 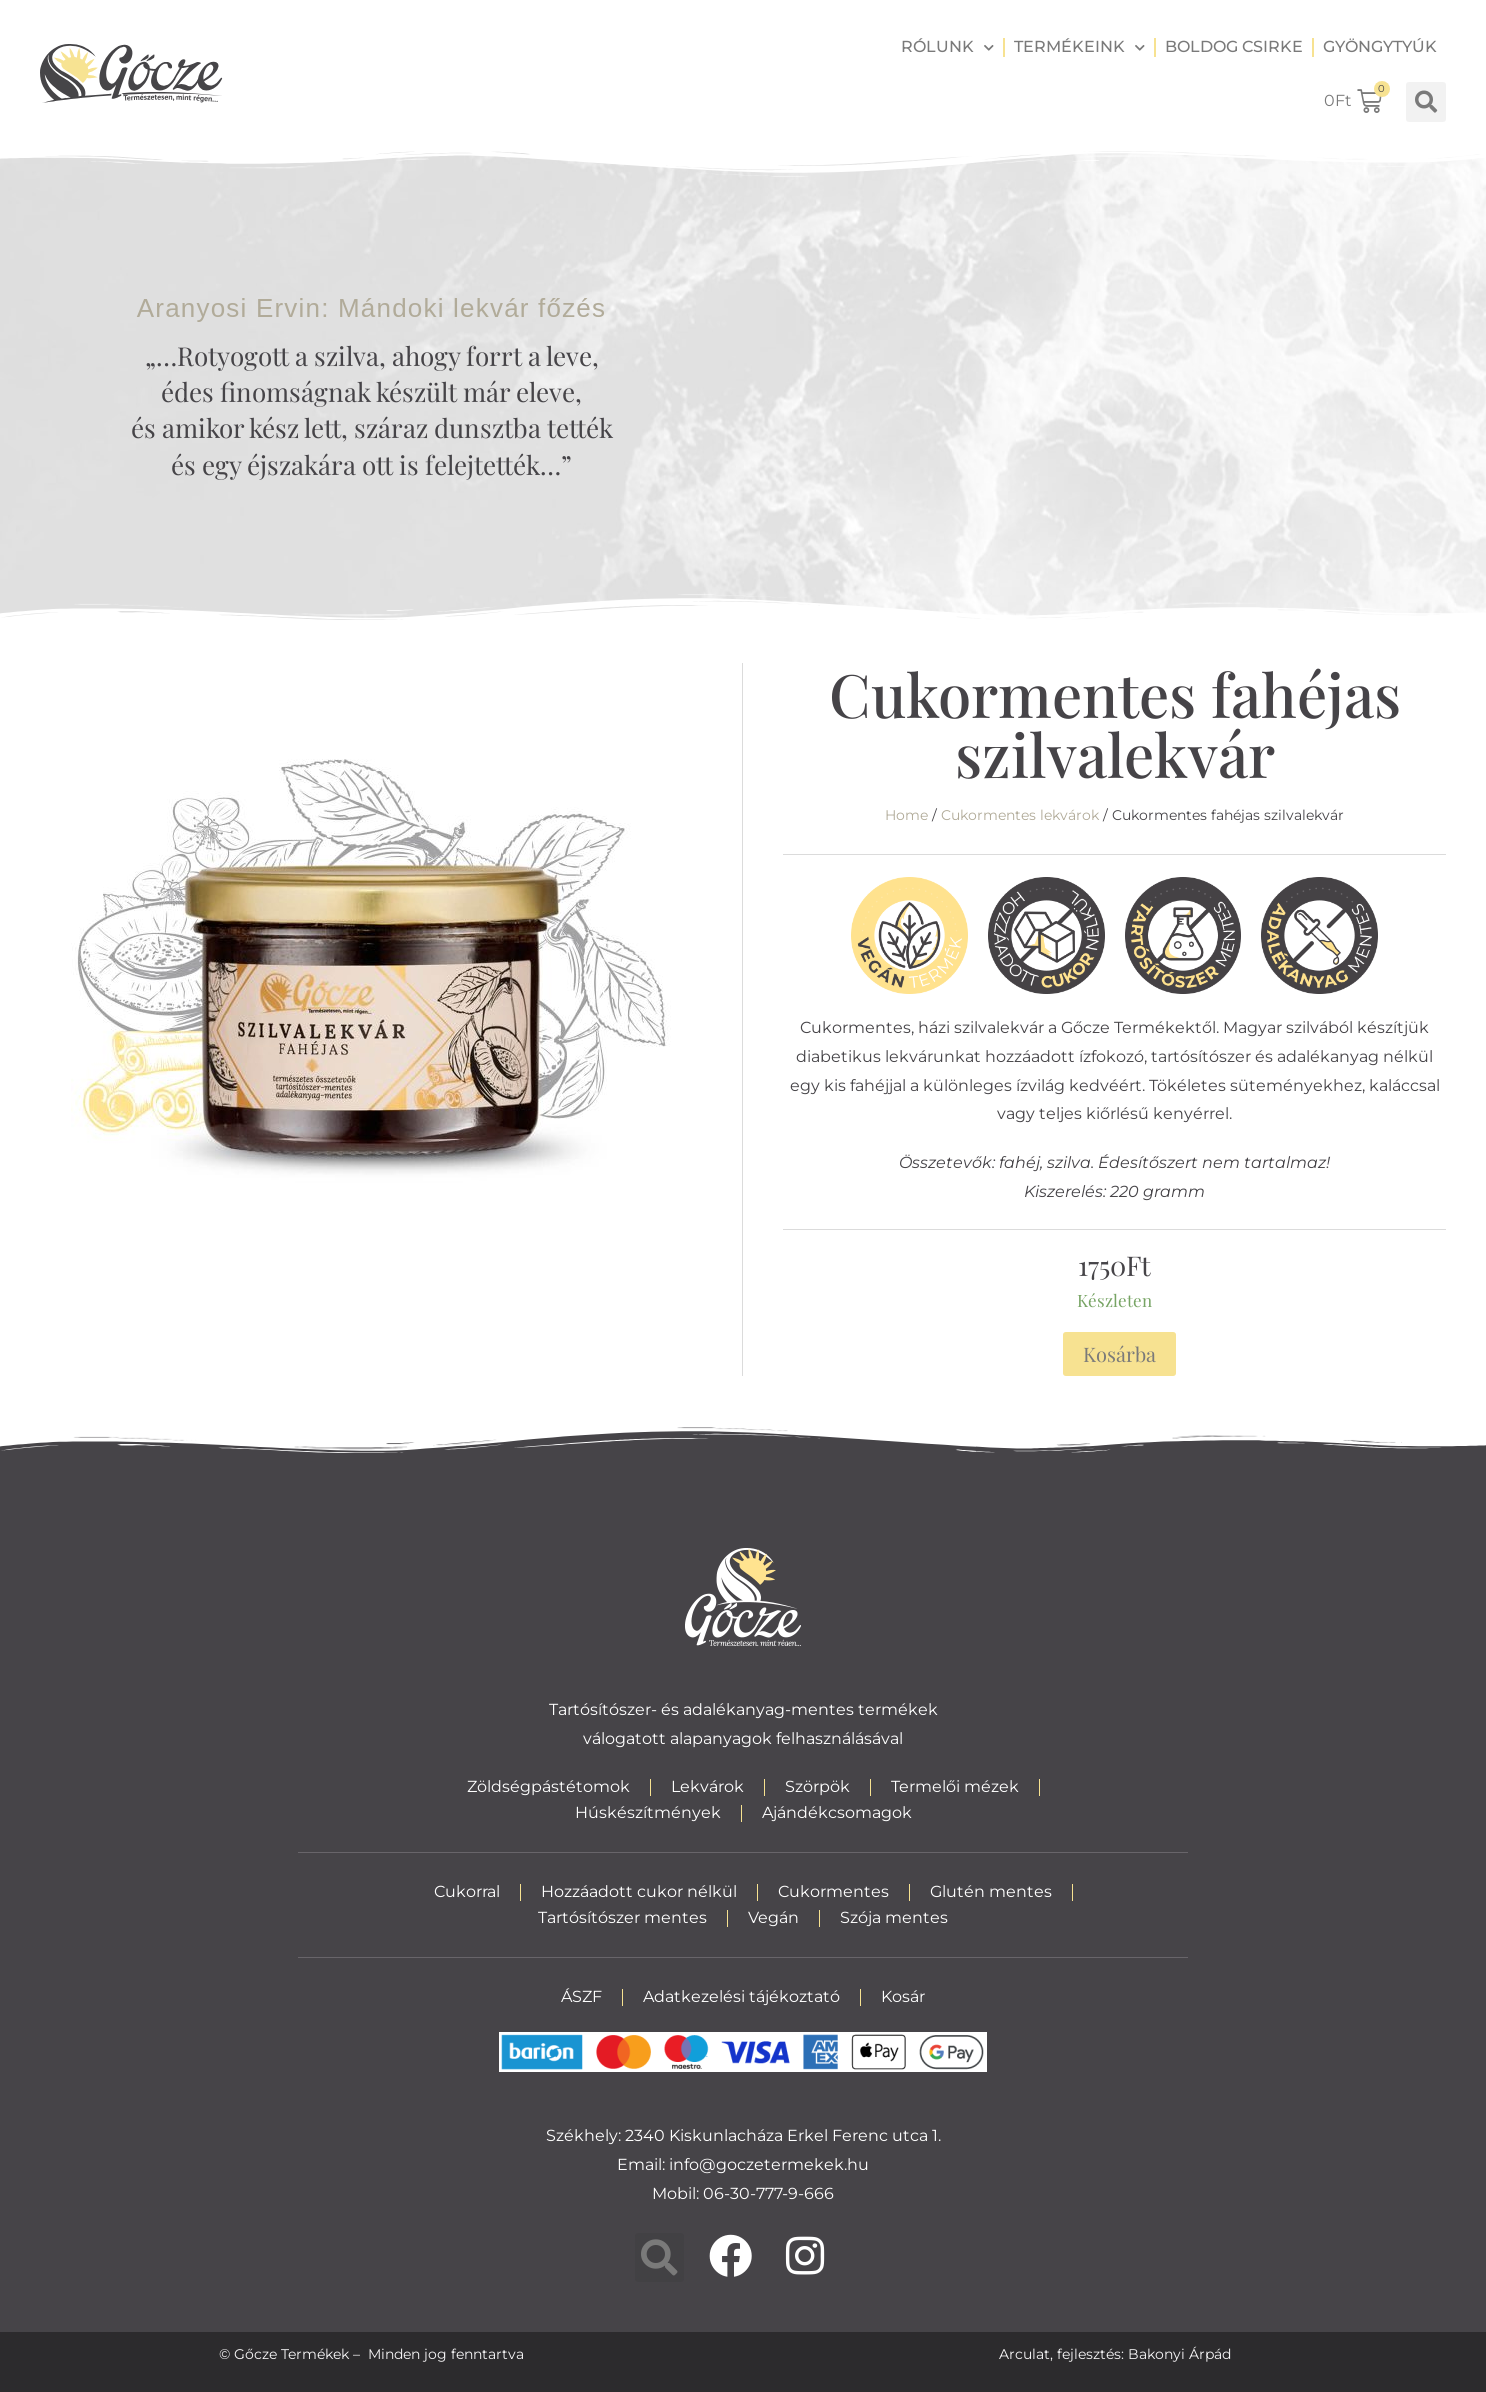 I want to click on Home, so click(x=906, y=815).